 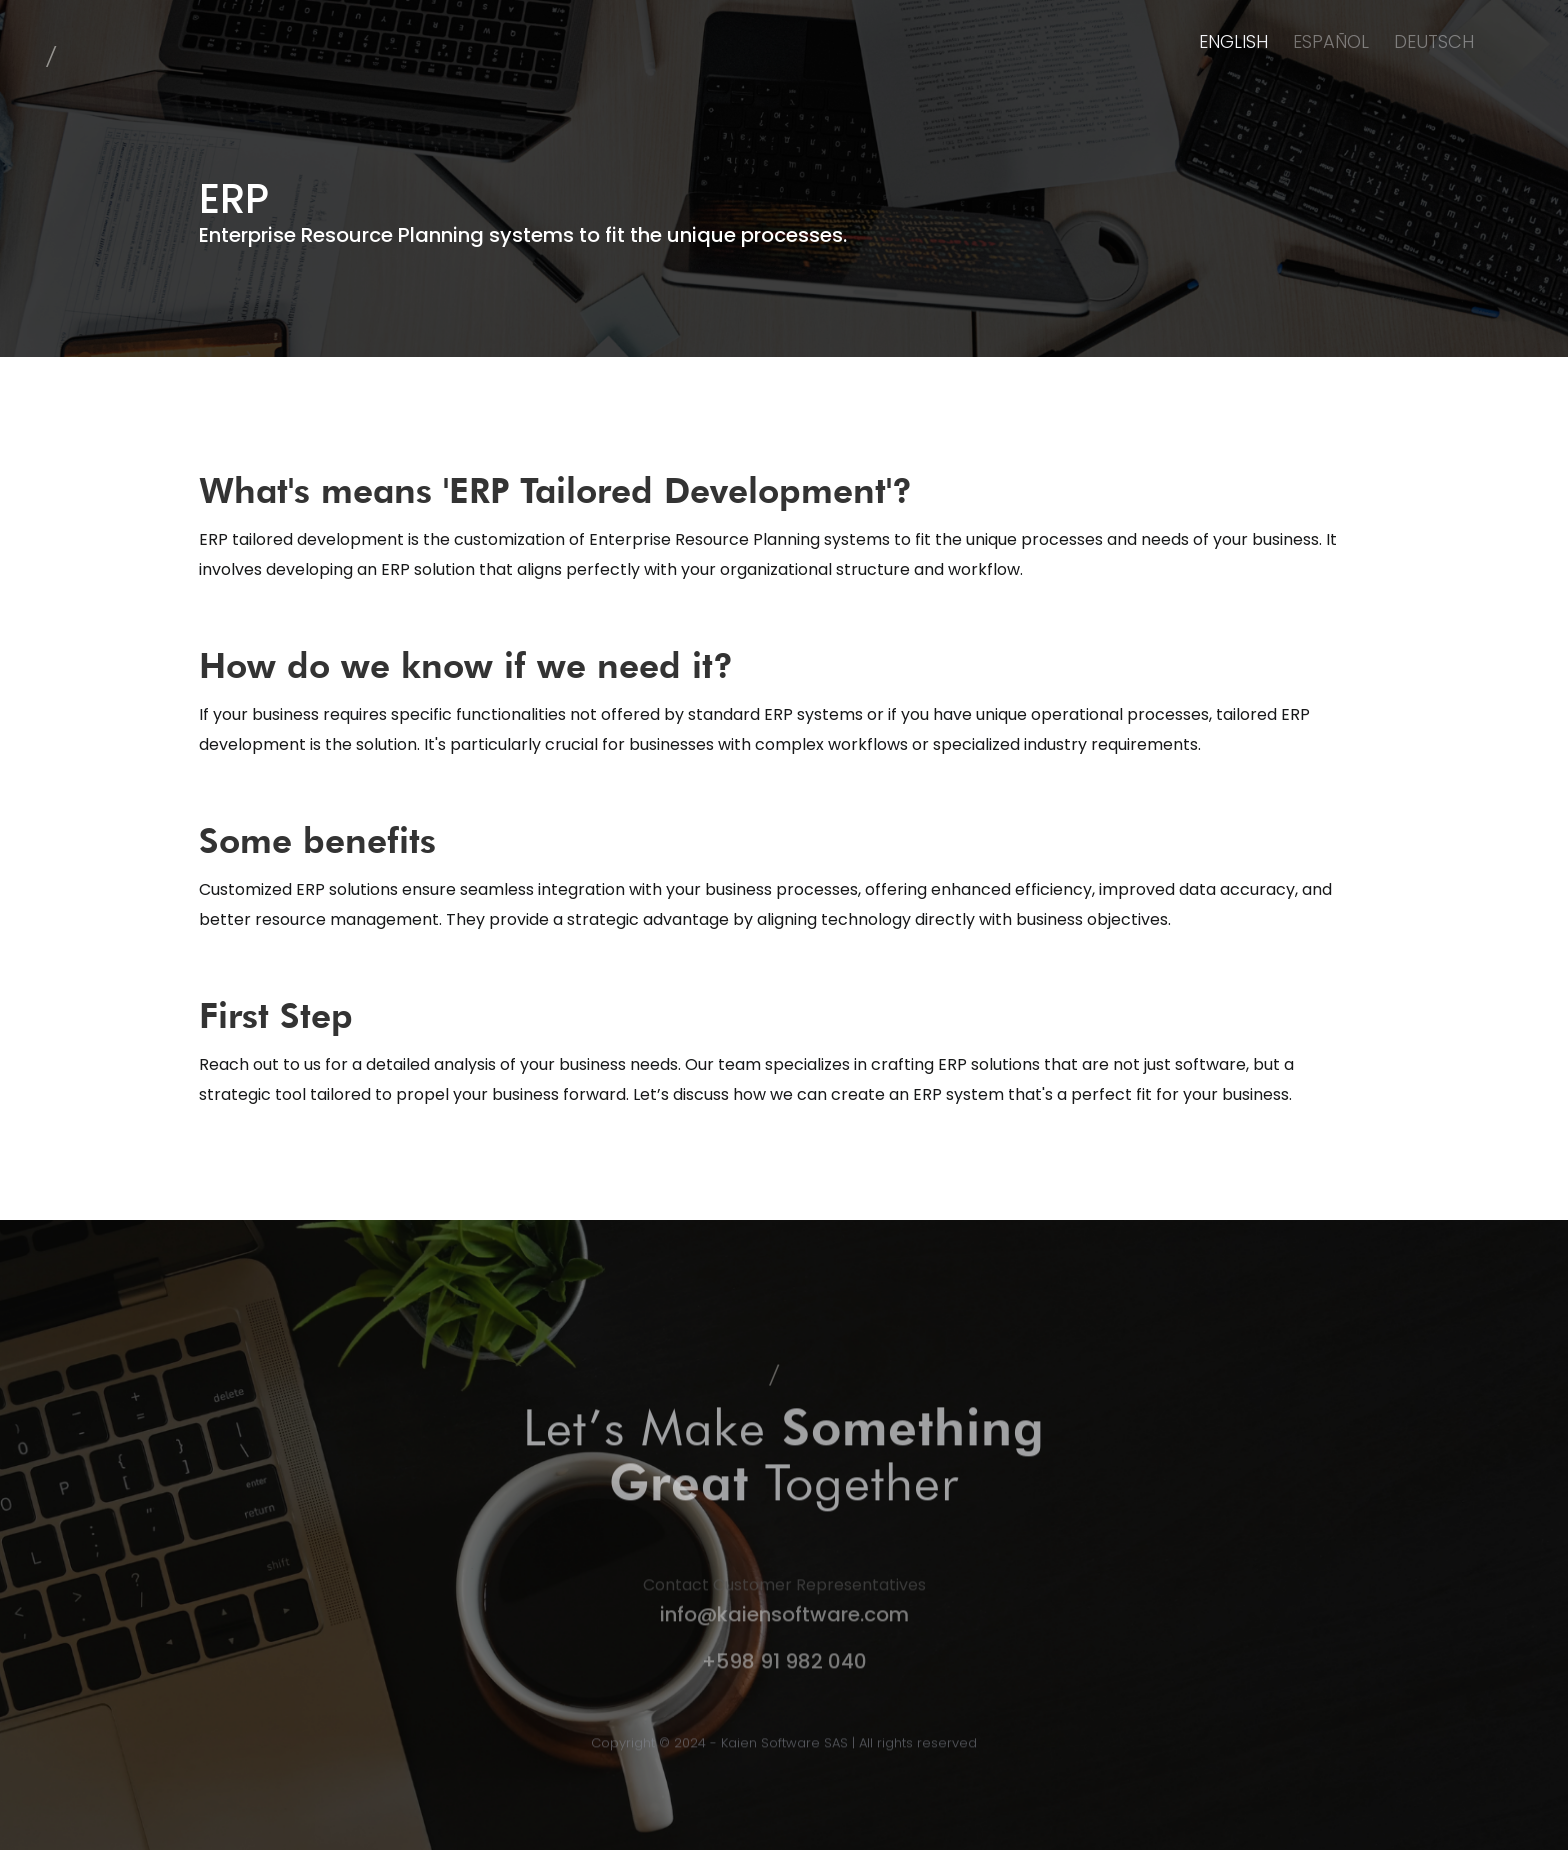 What do you see at coordinates (1331, 41) in the screenshot?
I see `ESPAÑOL` at bounding box center [1331, 41].